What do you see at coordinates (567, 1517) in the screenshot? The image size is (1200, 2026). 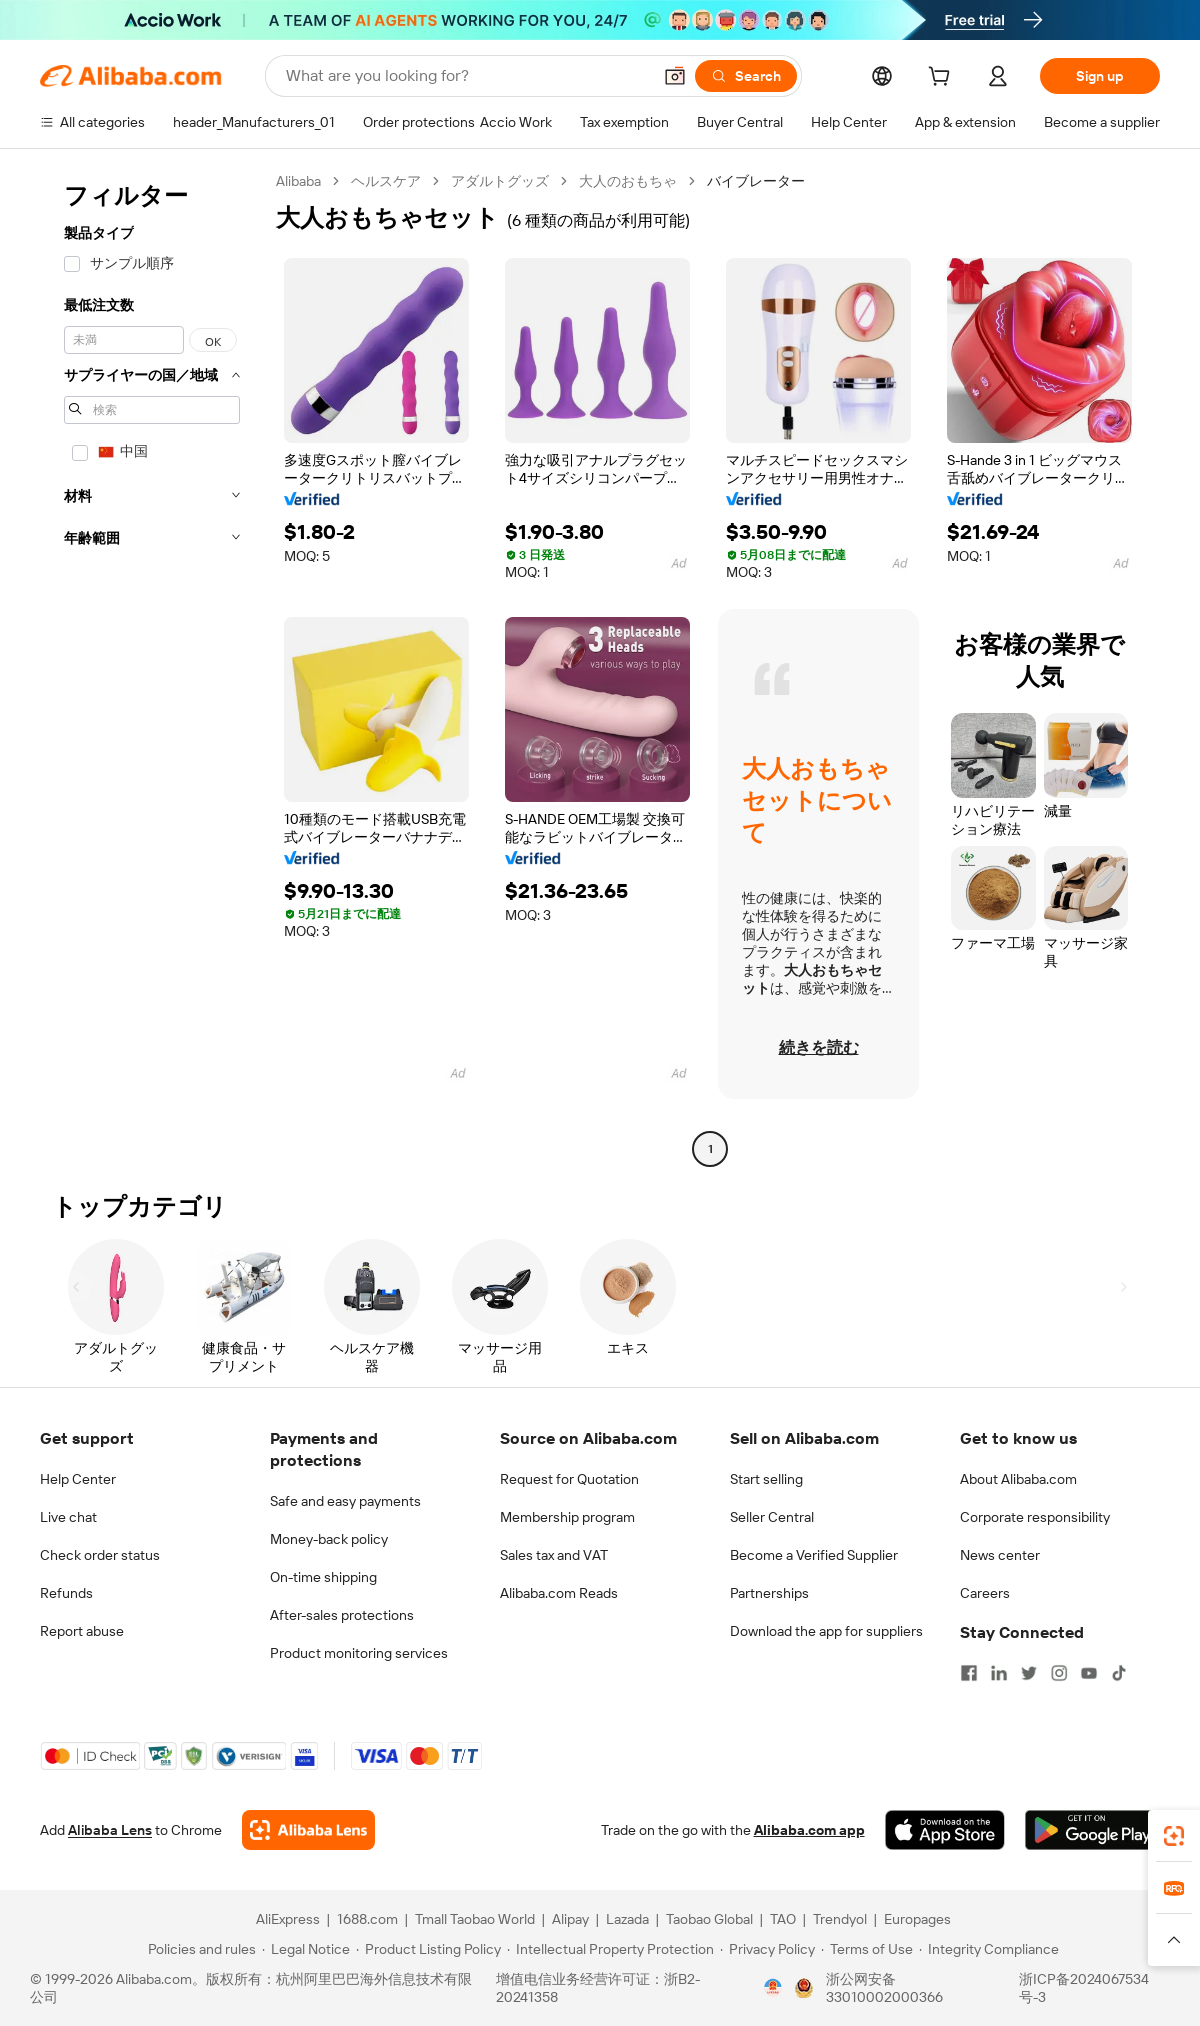 I see `Membership program` at bounding box center [567, 1517].